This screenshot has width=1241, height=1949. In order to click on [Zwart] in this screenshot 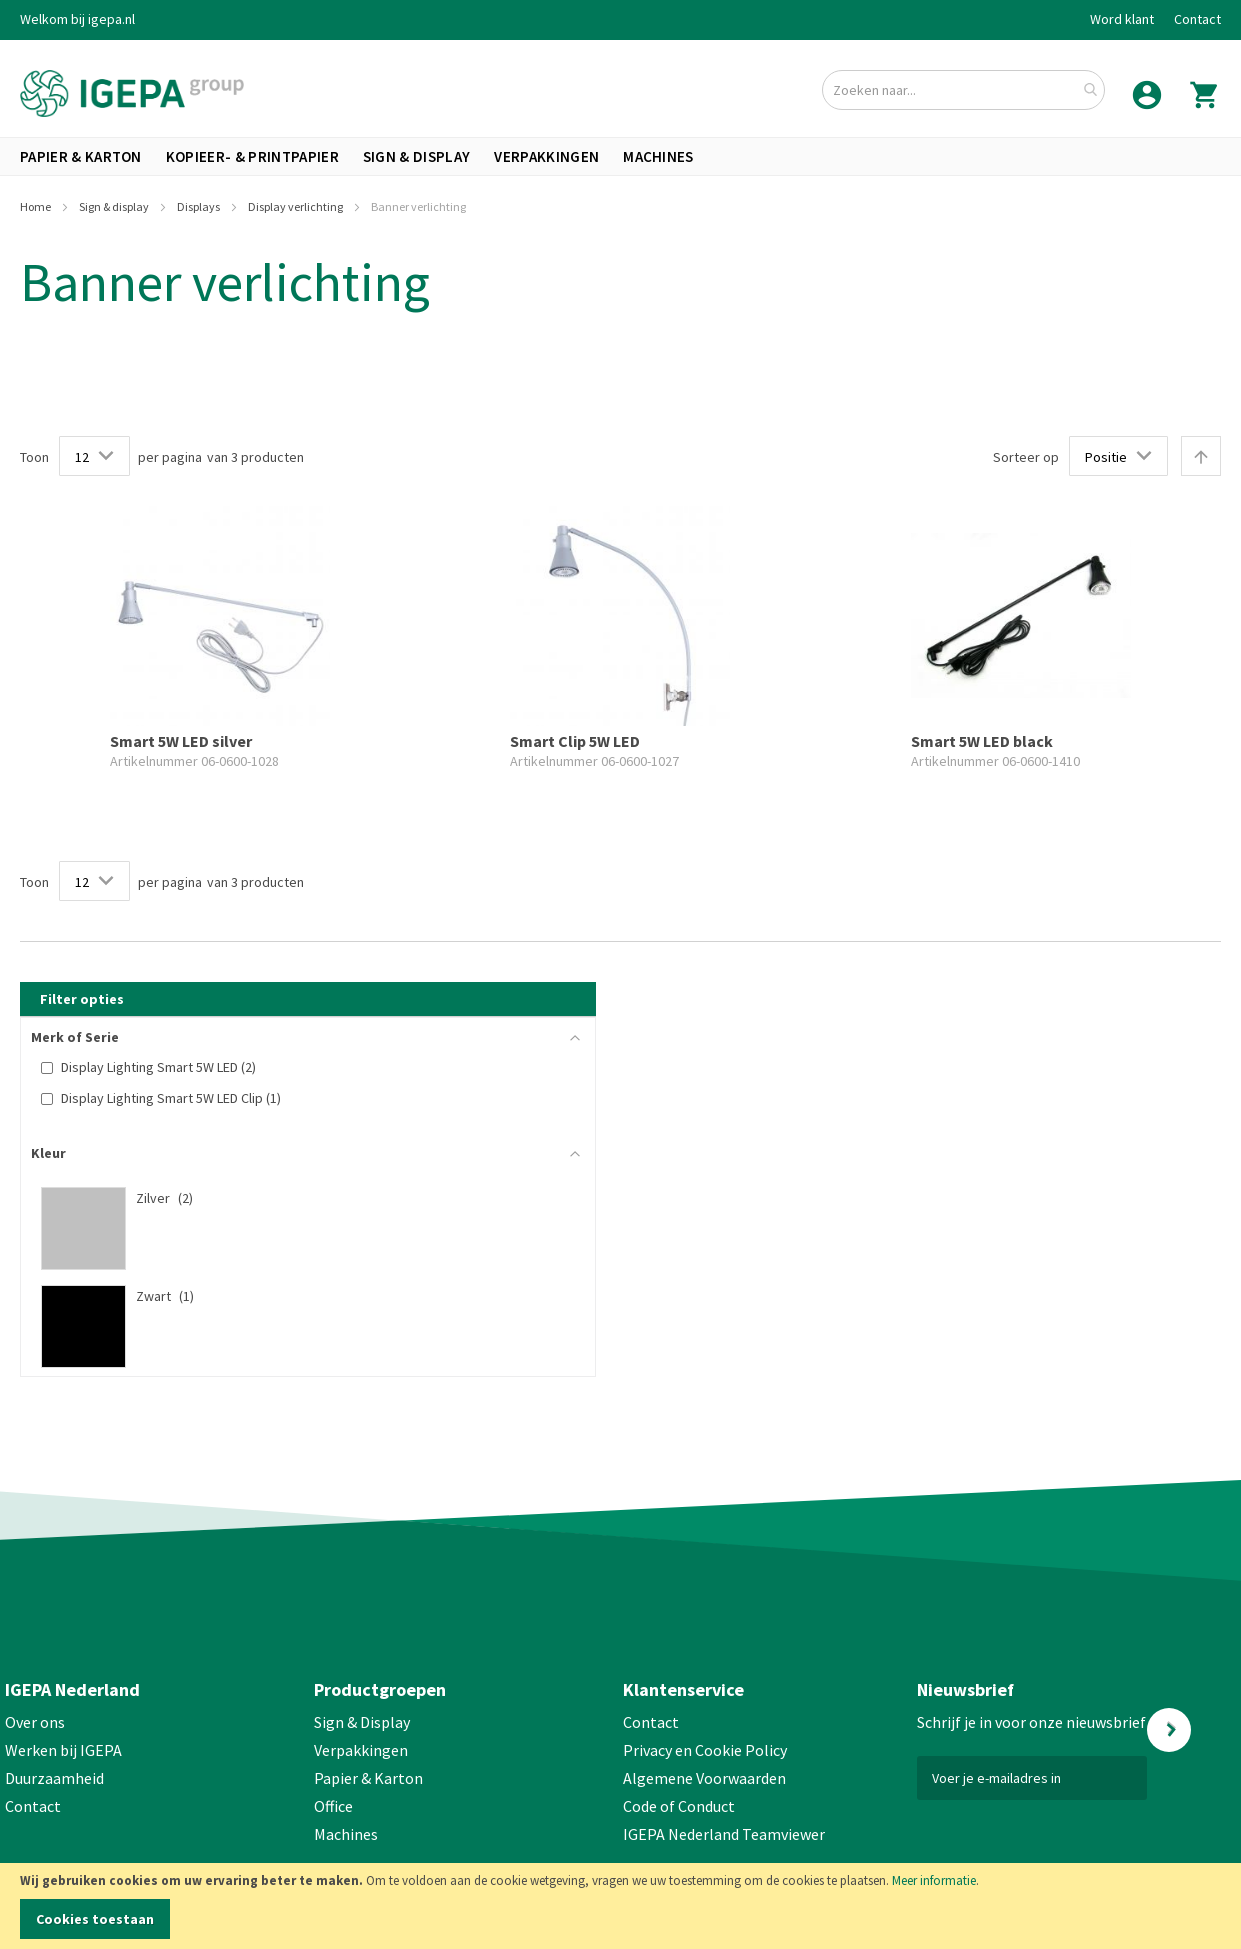, I will do `click(298, 1296)`.